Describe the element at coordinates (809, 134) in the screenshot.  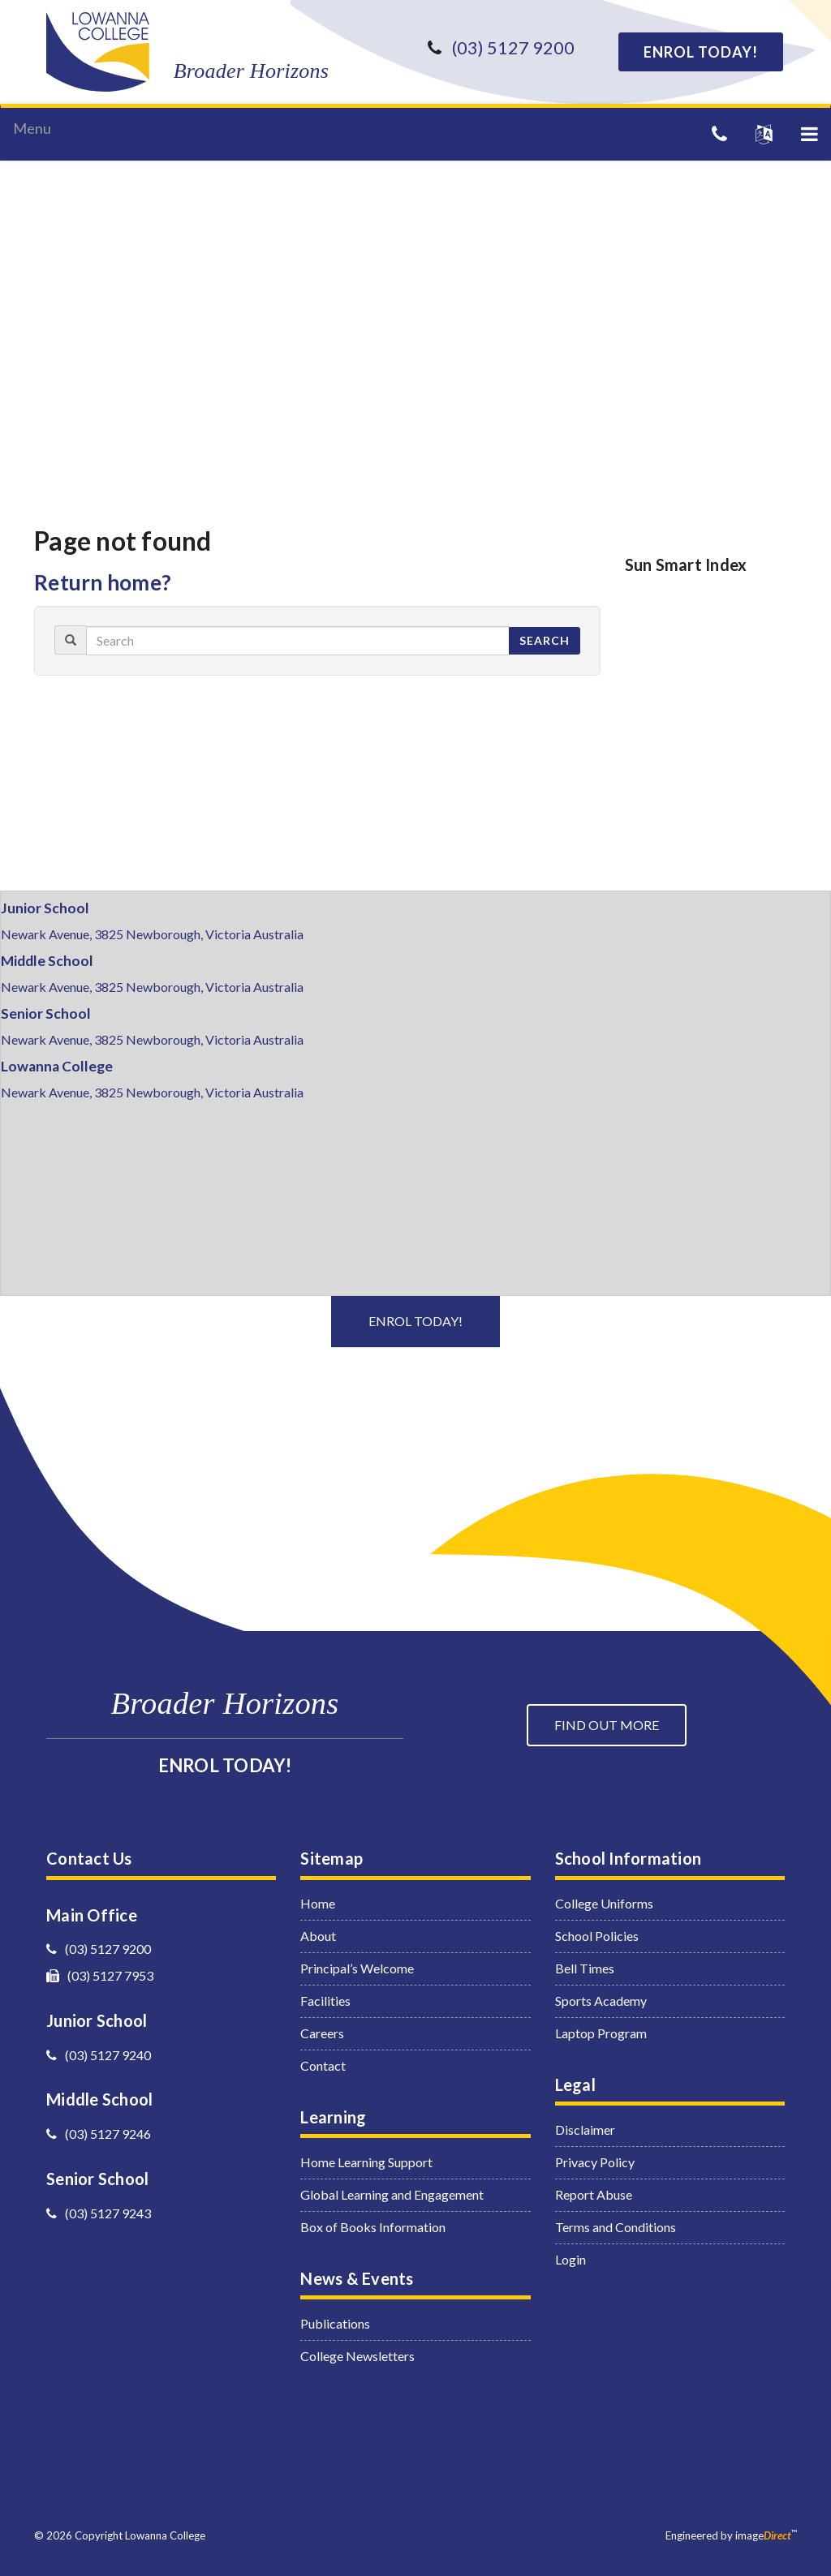
I see `[button]` at that location.